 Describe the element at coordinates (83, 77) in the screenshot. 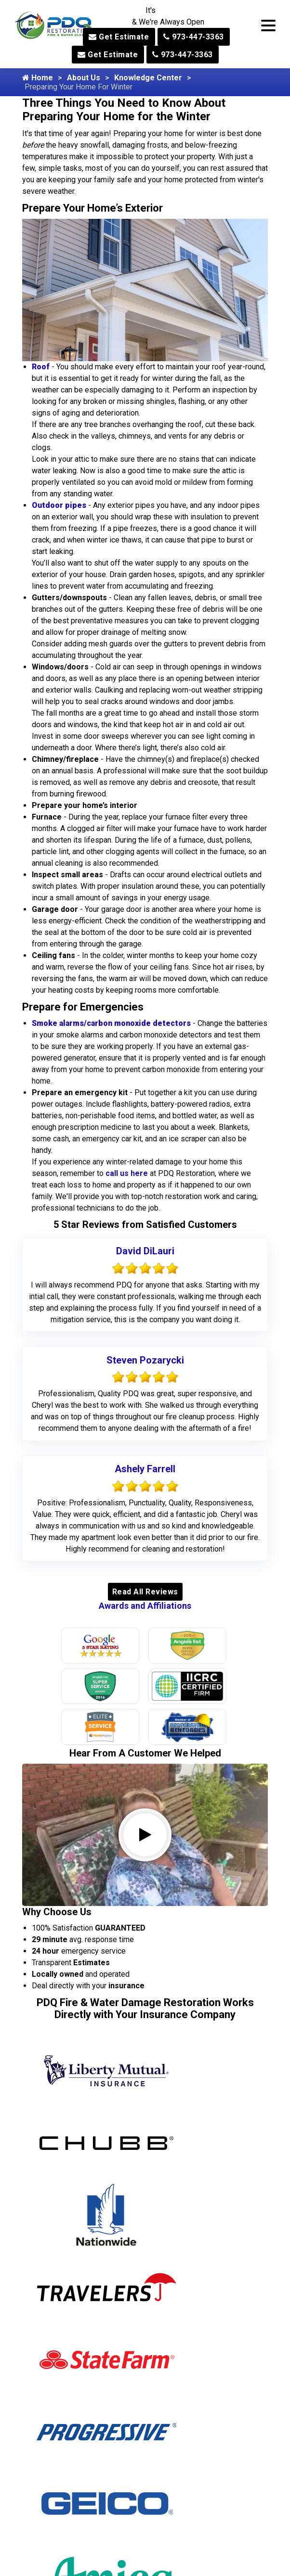

I see `About Us` at that location.